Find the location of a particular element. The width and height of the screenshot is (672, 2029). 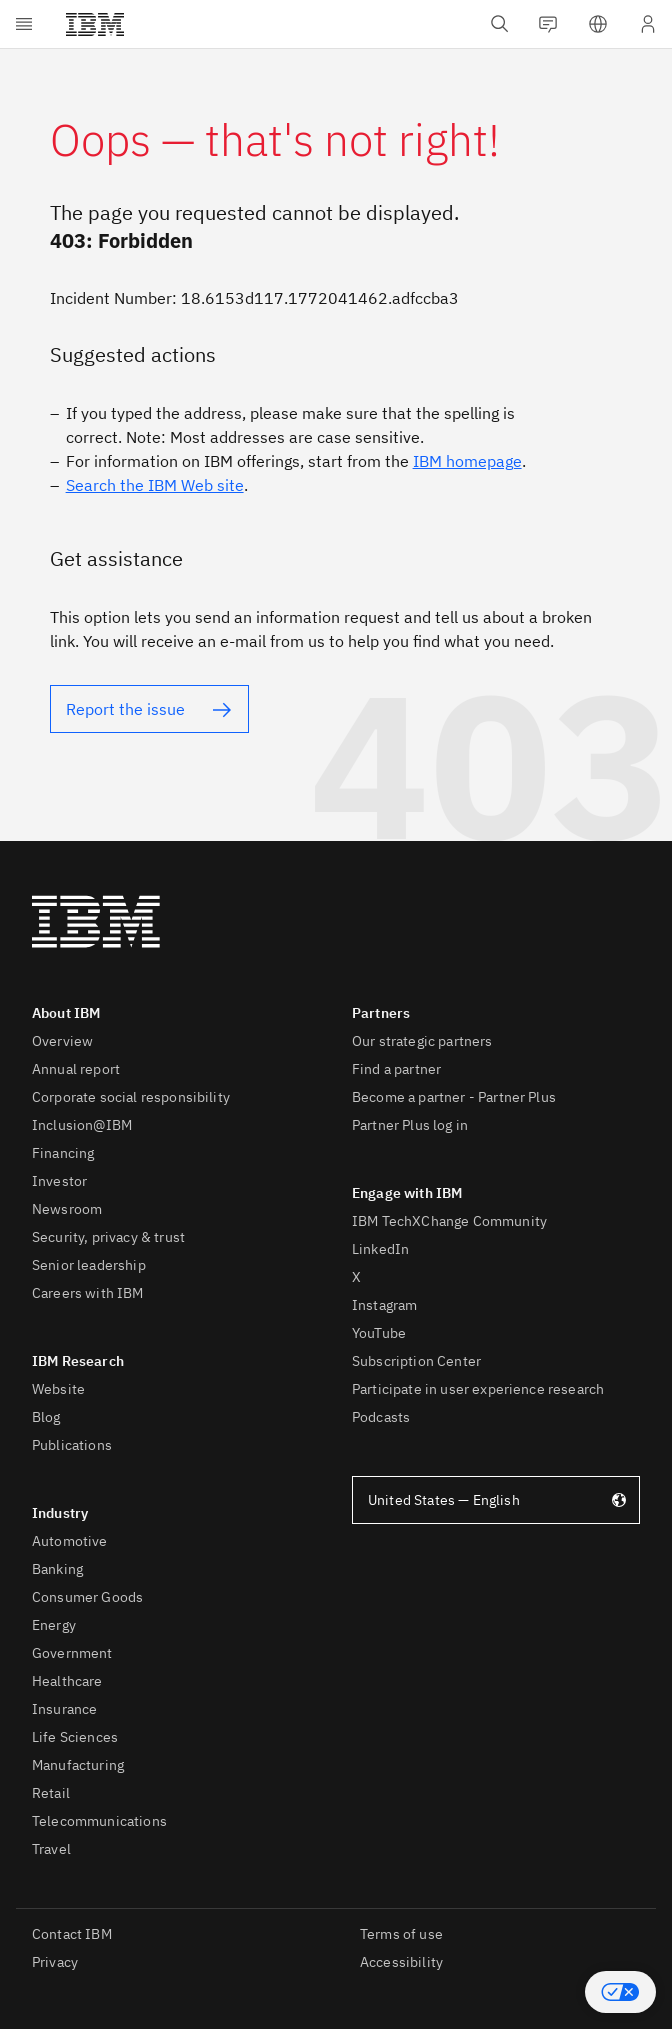

Instagram [listitem] is located at coordinates (384, 1305).